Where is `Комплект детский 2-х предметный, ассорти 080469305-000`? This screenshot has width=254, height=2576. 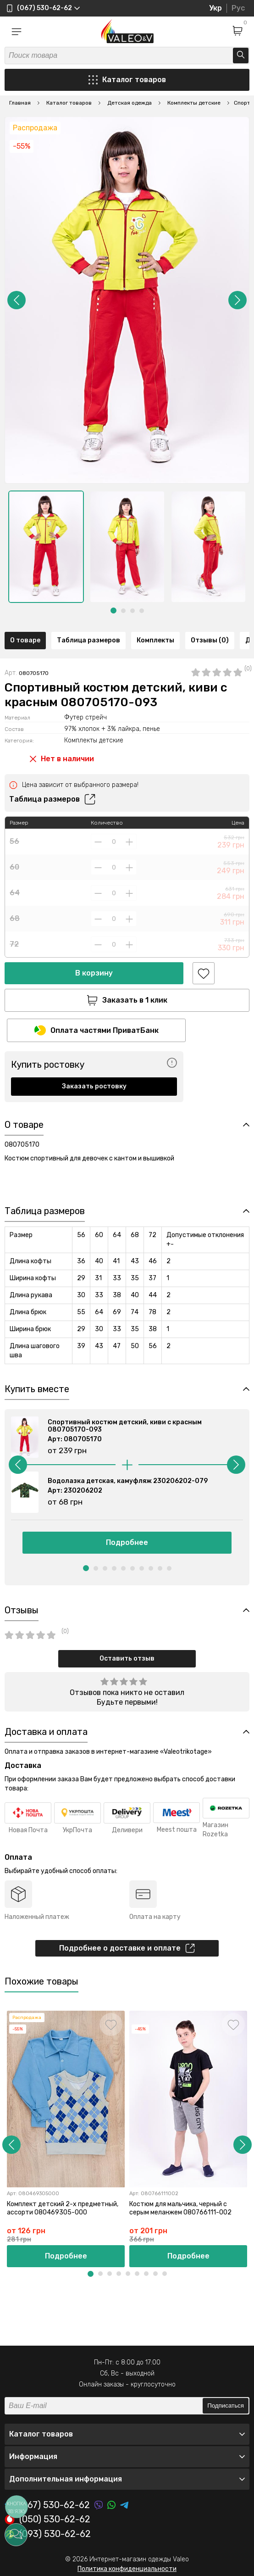 Комплект детский 2-х предметный, ассорти 080469305-000 is located at coordinates (62, 2209).